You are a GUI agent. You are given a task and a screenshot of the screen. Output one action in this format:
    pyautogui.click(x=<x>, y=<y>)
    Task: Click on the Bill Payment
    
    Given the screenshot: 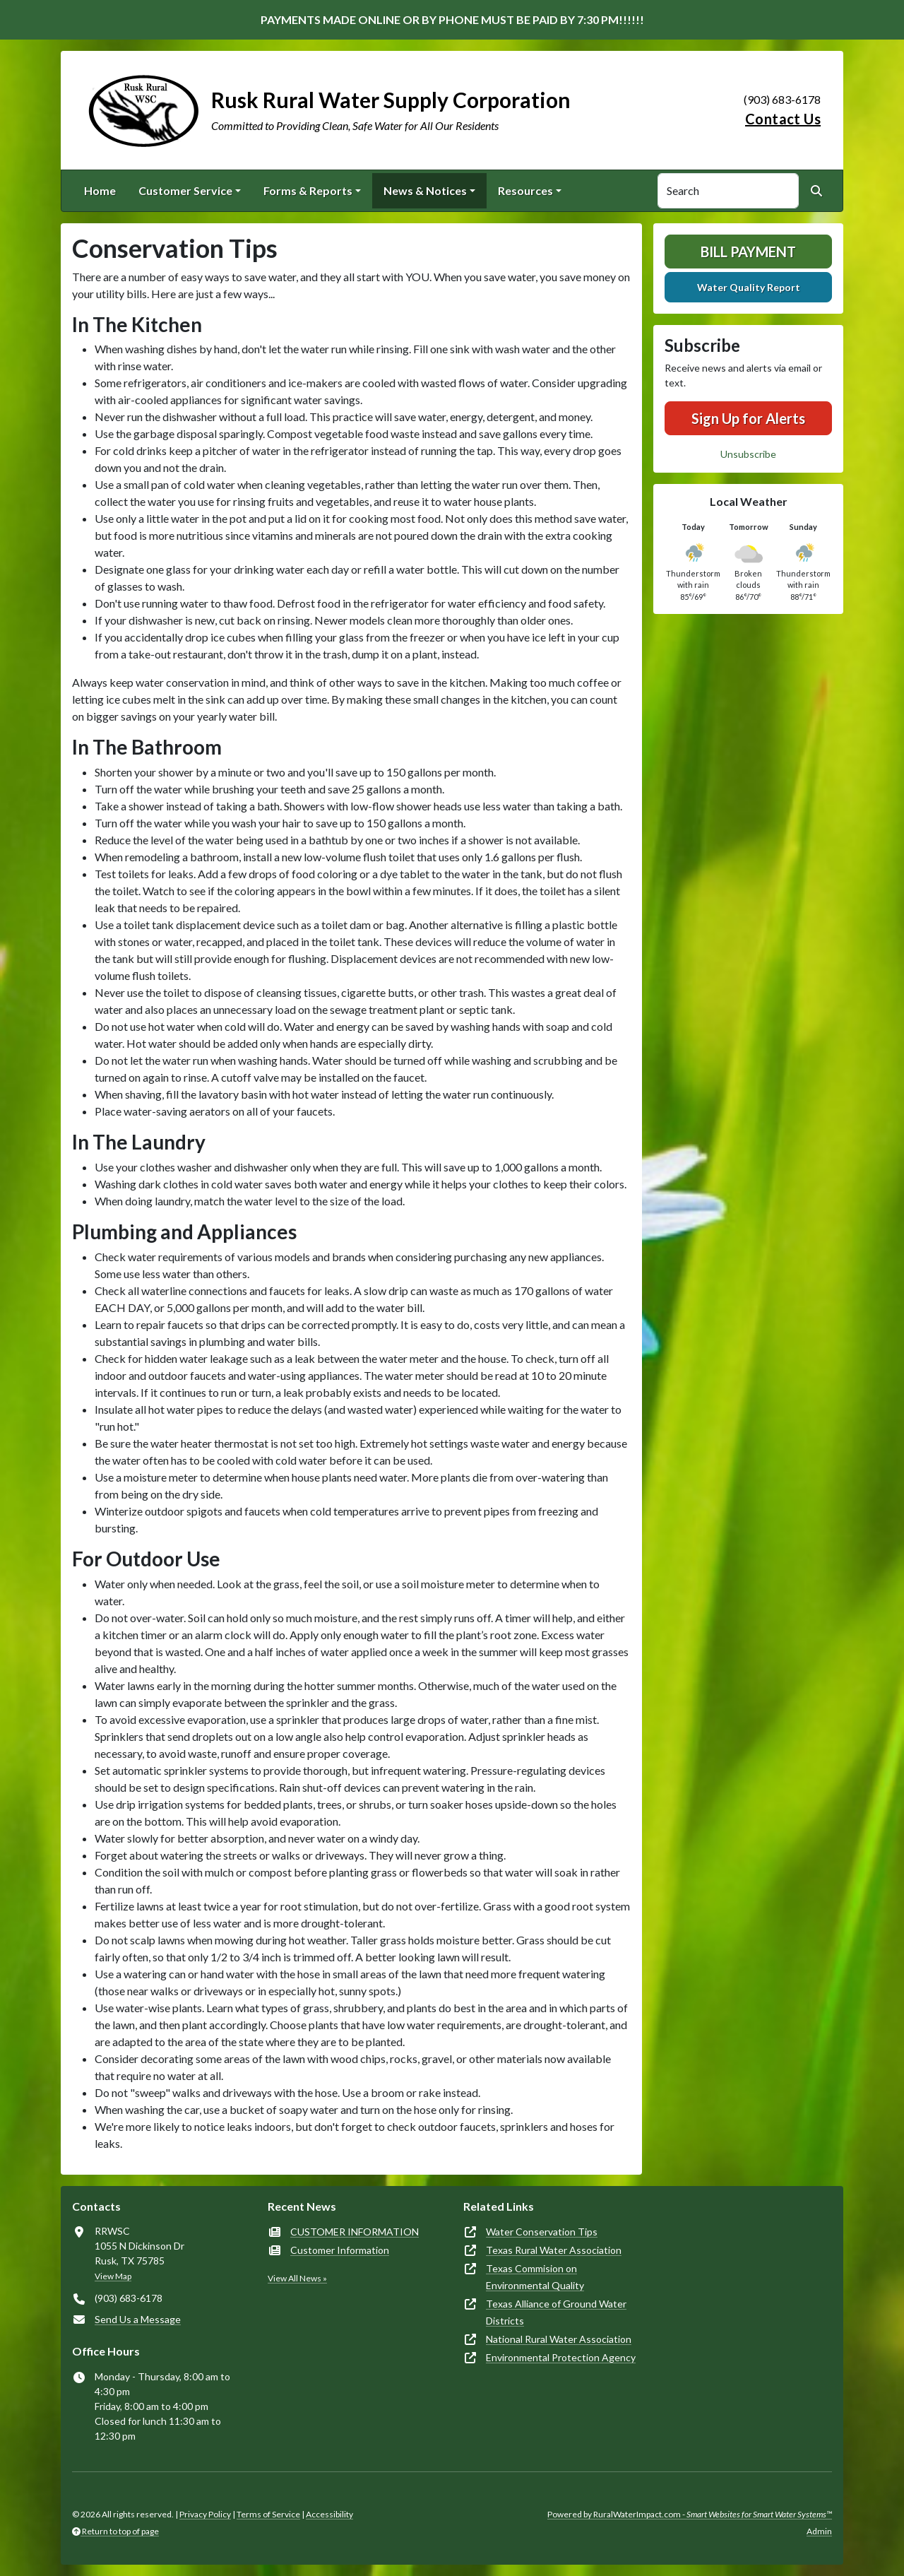 What is the action you would take?
    pyautogui.click(x=748, y=251)
    